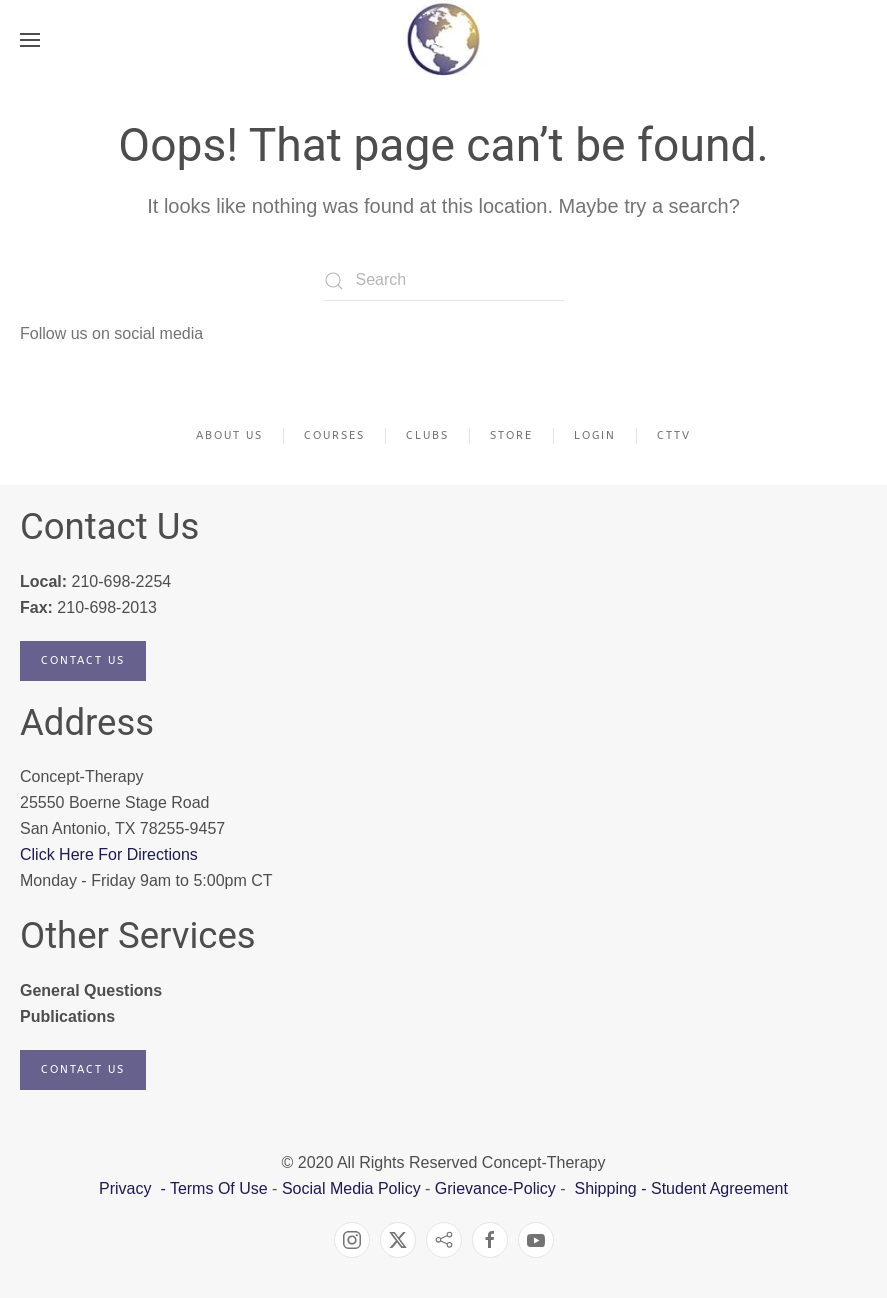 This screenshot has height=1298, width=887. I want to click on Privacy, so click(127, 1188).